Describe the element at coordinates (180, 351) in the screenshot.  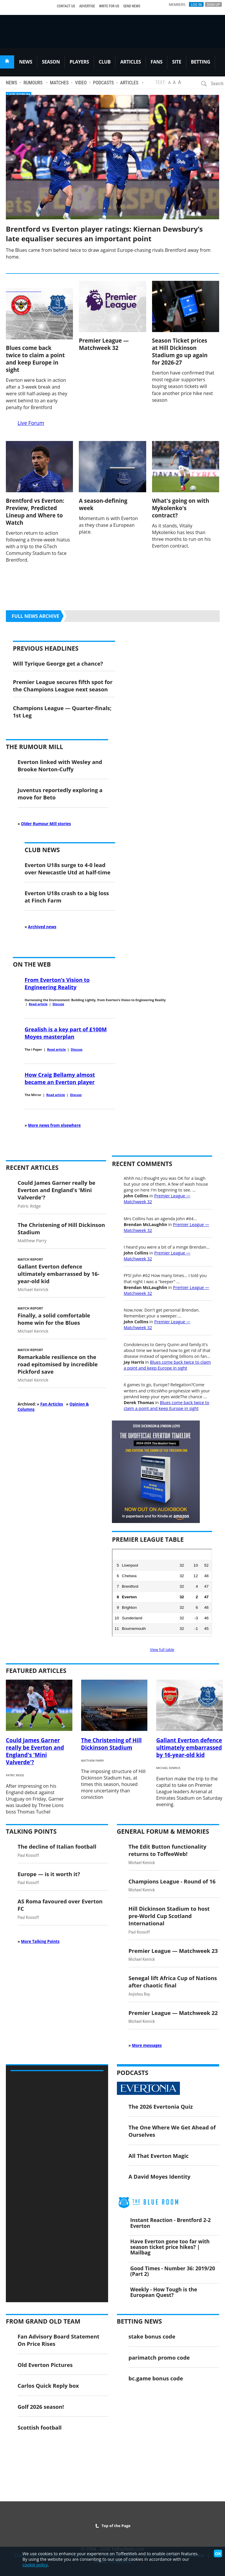
I see `Season Ticket prices at Hill Dickinson Stadium go up again for 2026-27` at that location.